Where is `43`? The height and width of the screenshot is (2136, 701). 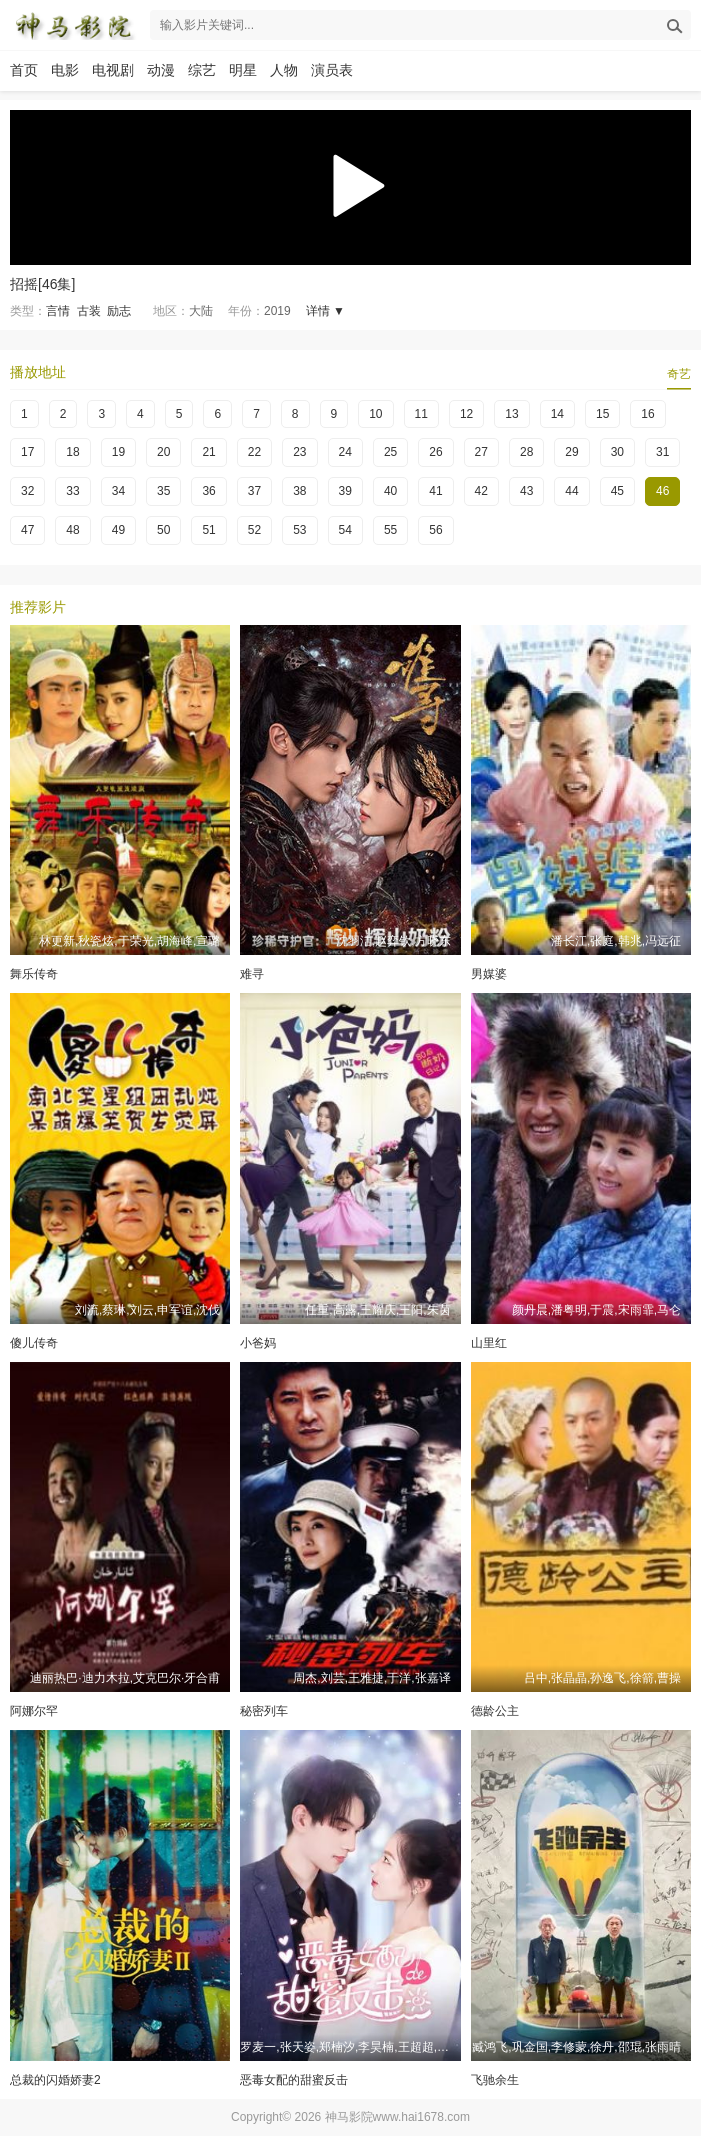
43 is located at coordinates (526, 491).